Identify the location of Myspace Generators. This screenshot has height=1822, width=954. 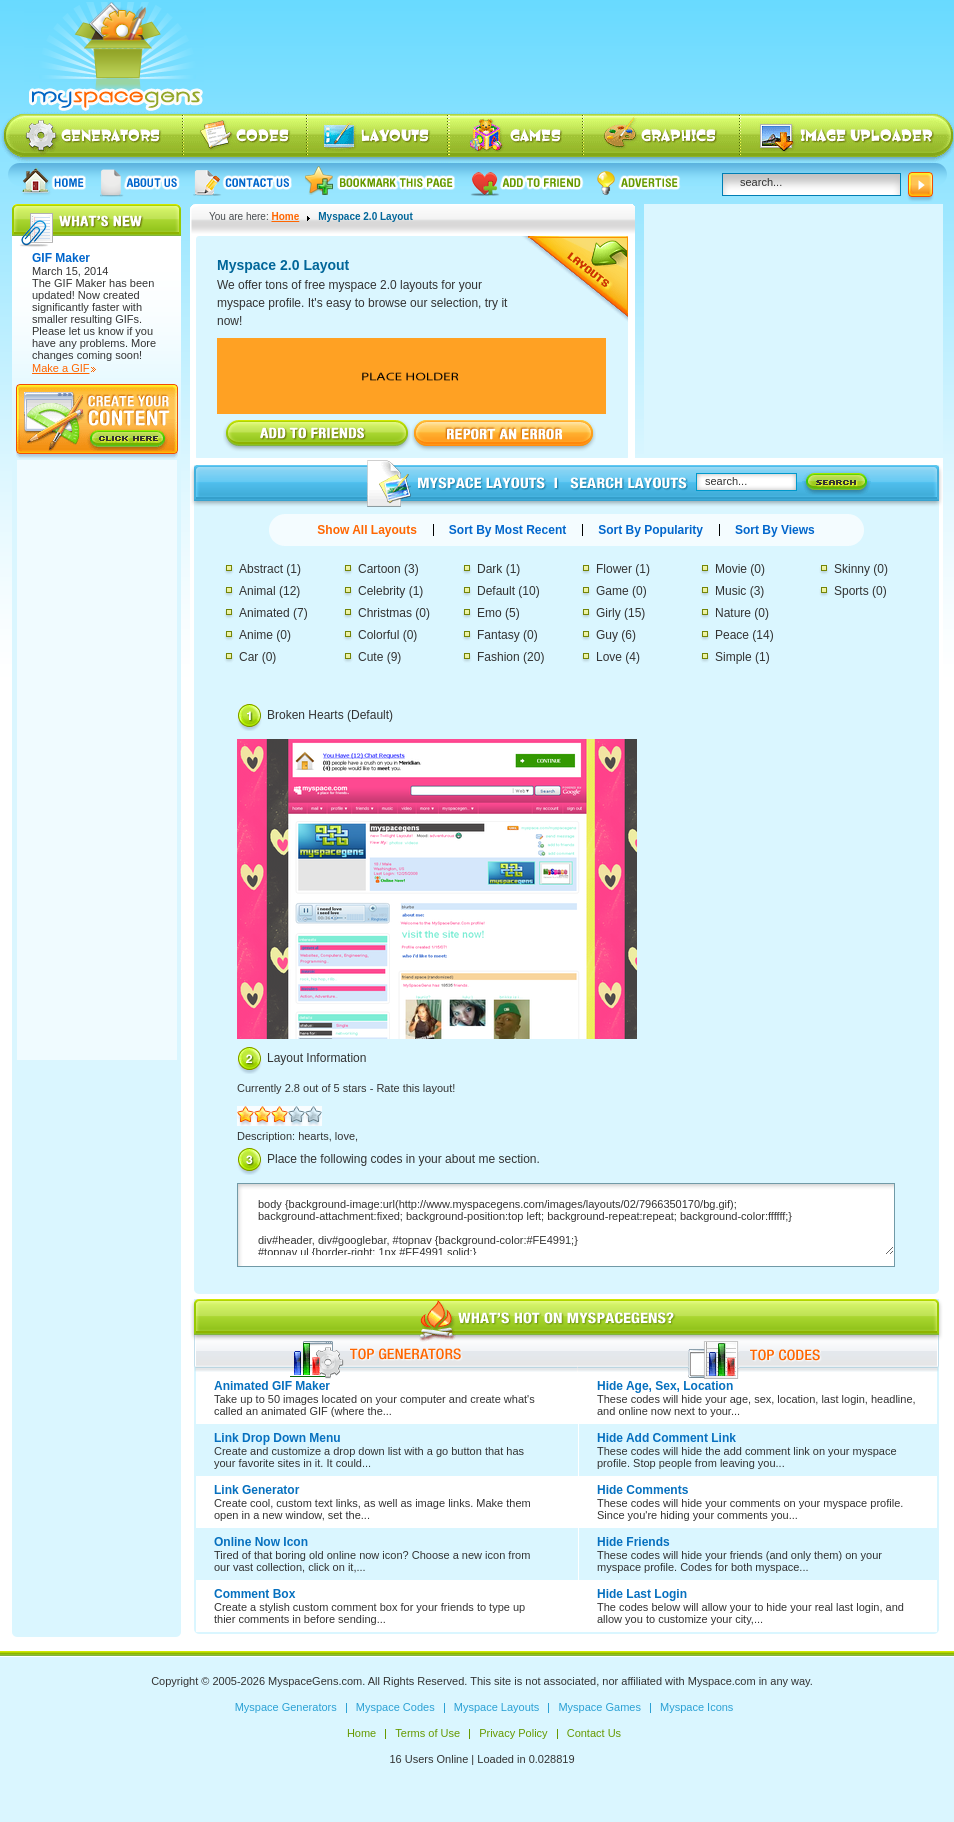
(92, 137).